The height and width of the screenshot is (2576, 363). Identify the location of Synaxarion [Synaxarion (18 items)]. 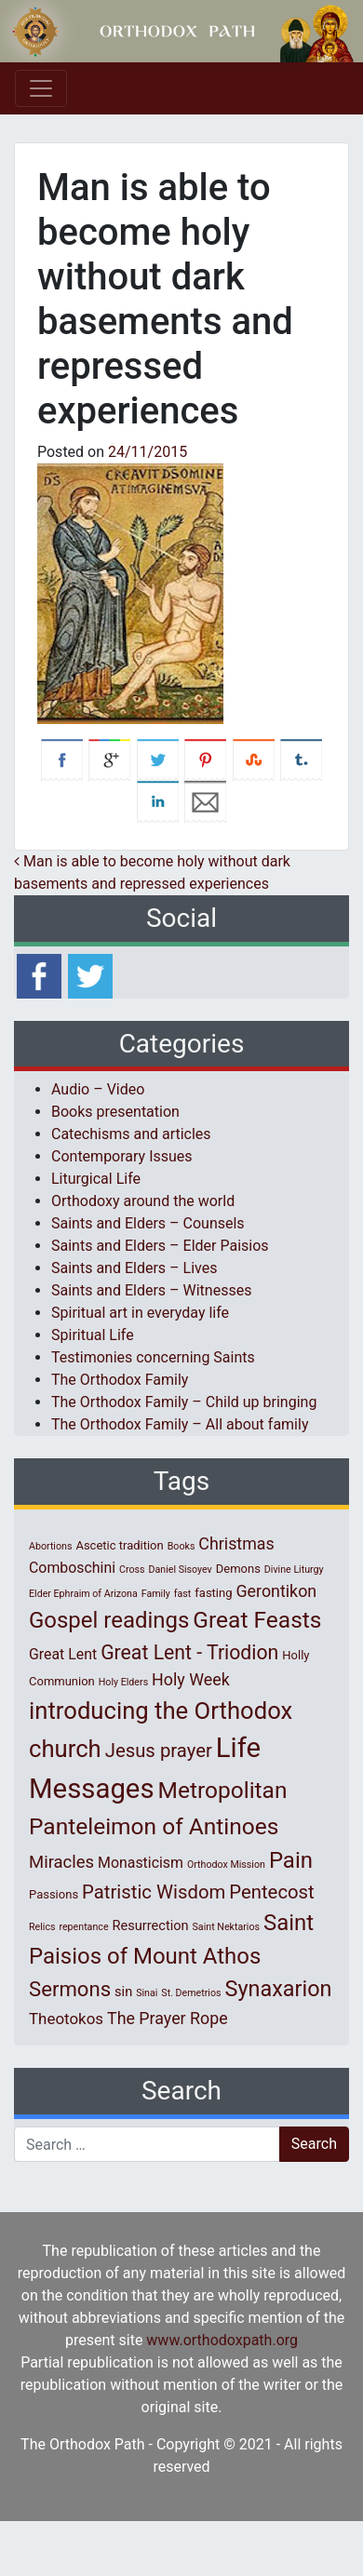
(277, 1989).